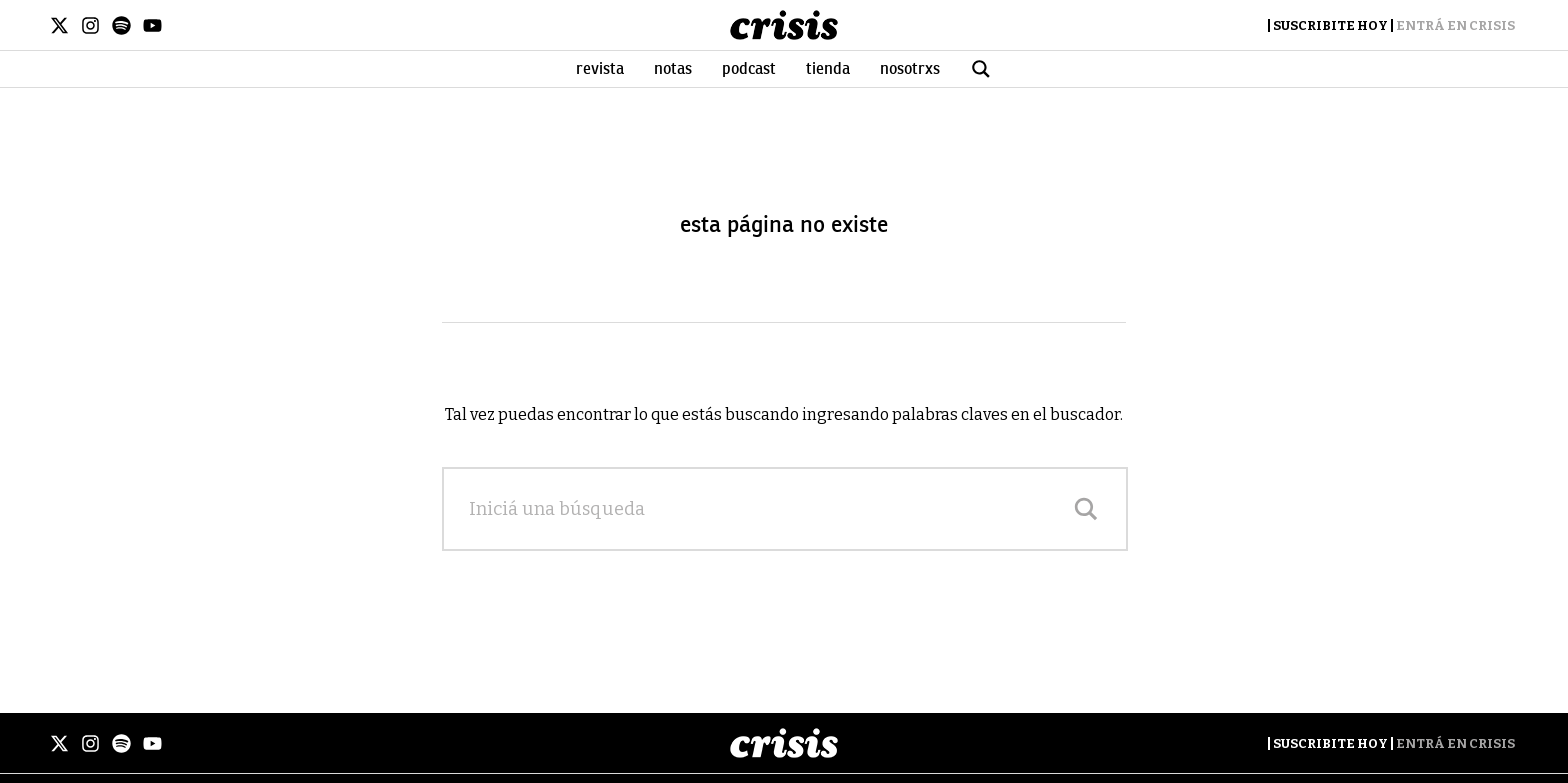 The width and height of the screenshot is (1568, 783). Describe the element at coordinates (828, 69) in the screenshot. I see `Tienda` at that location.